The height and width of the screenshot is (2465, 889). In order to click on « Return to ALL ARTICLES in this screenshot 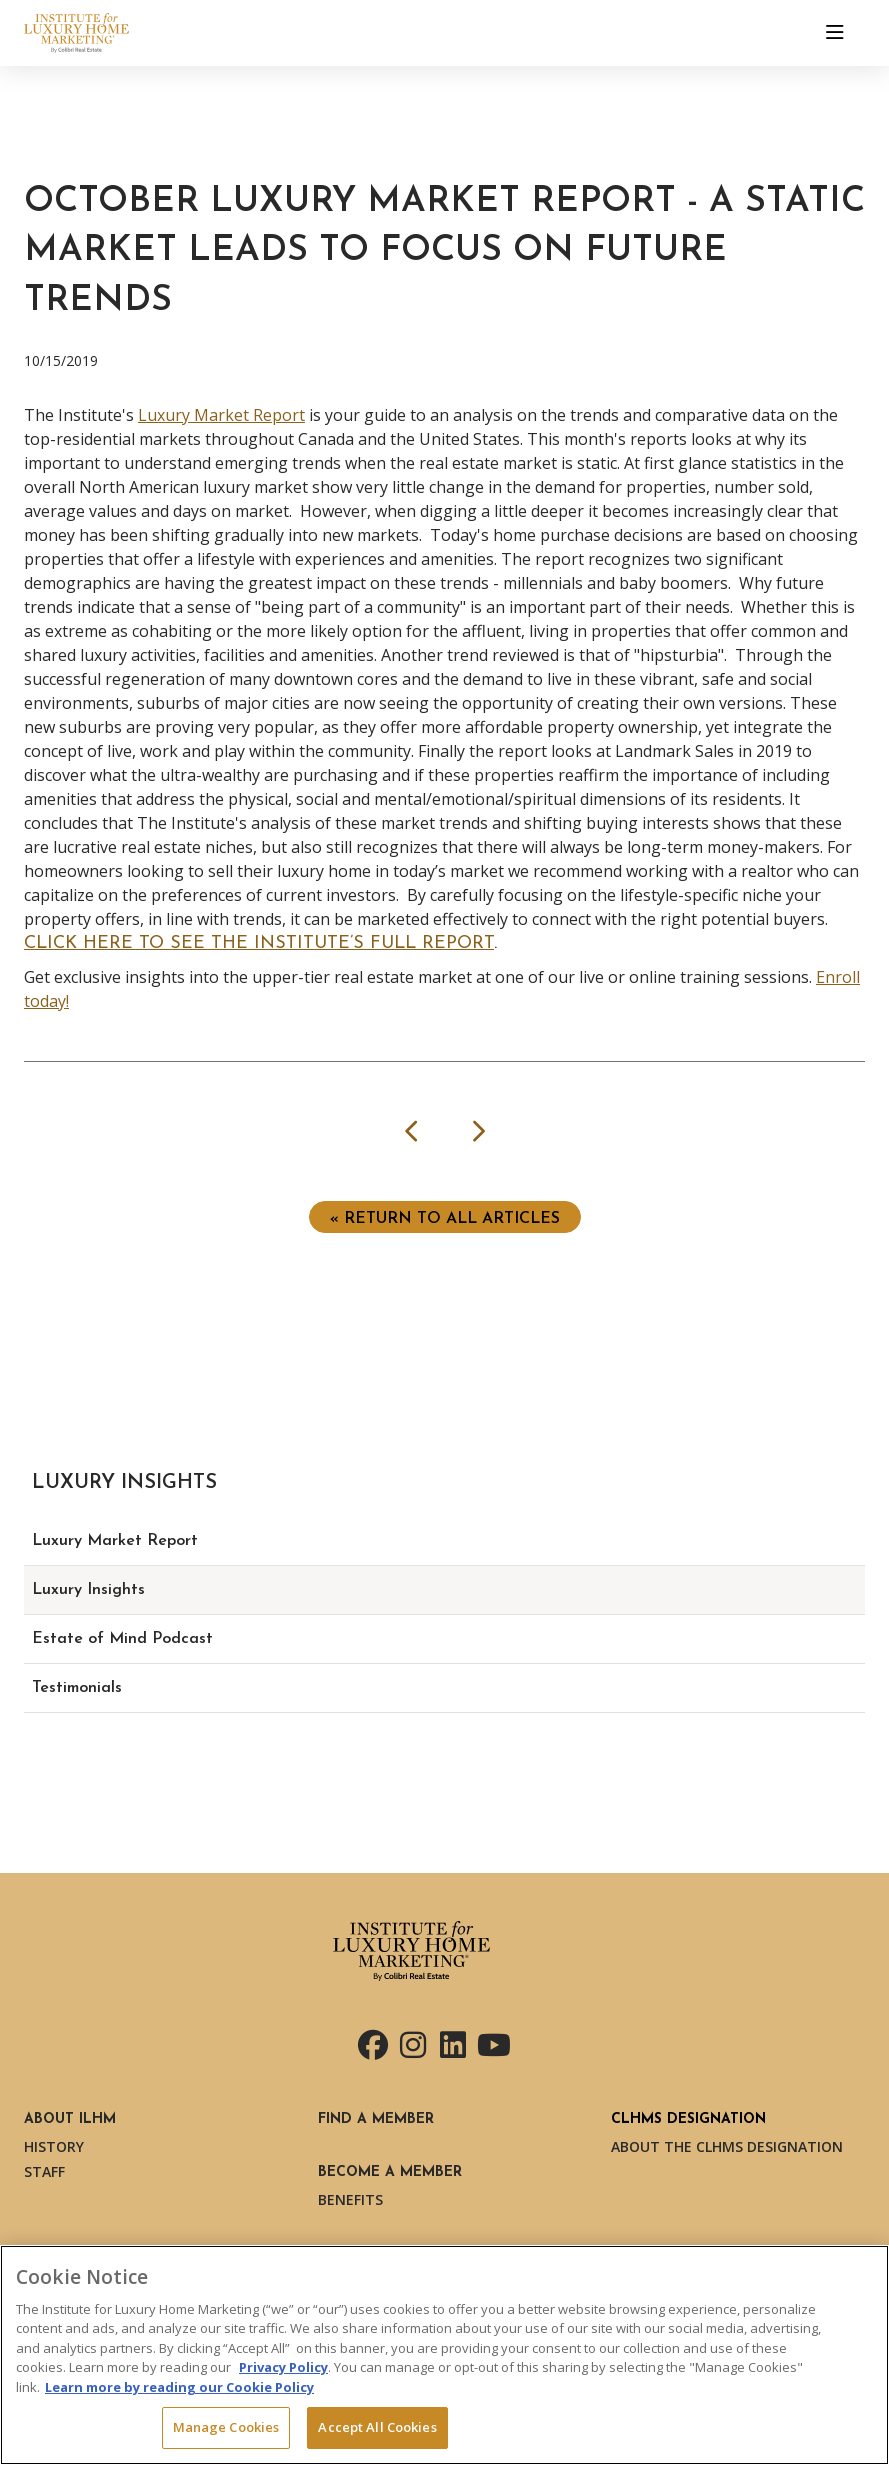, I will do `click(445, 1219)`.